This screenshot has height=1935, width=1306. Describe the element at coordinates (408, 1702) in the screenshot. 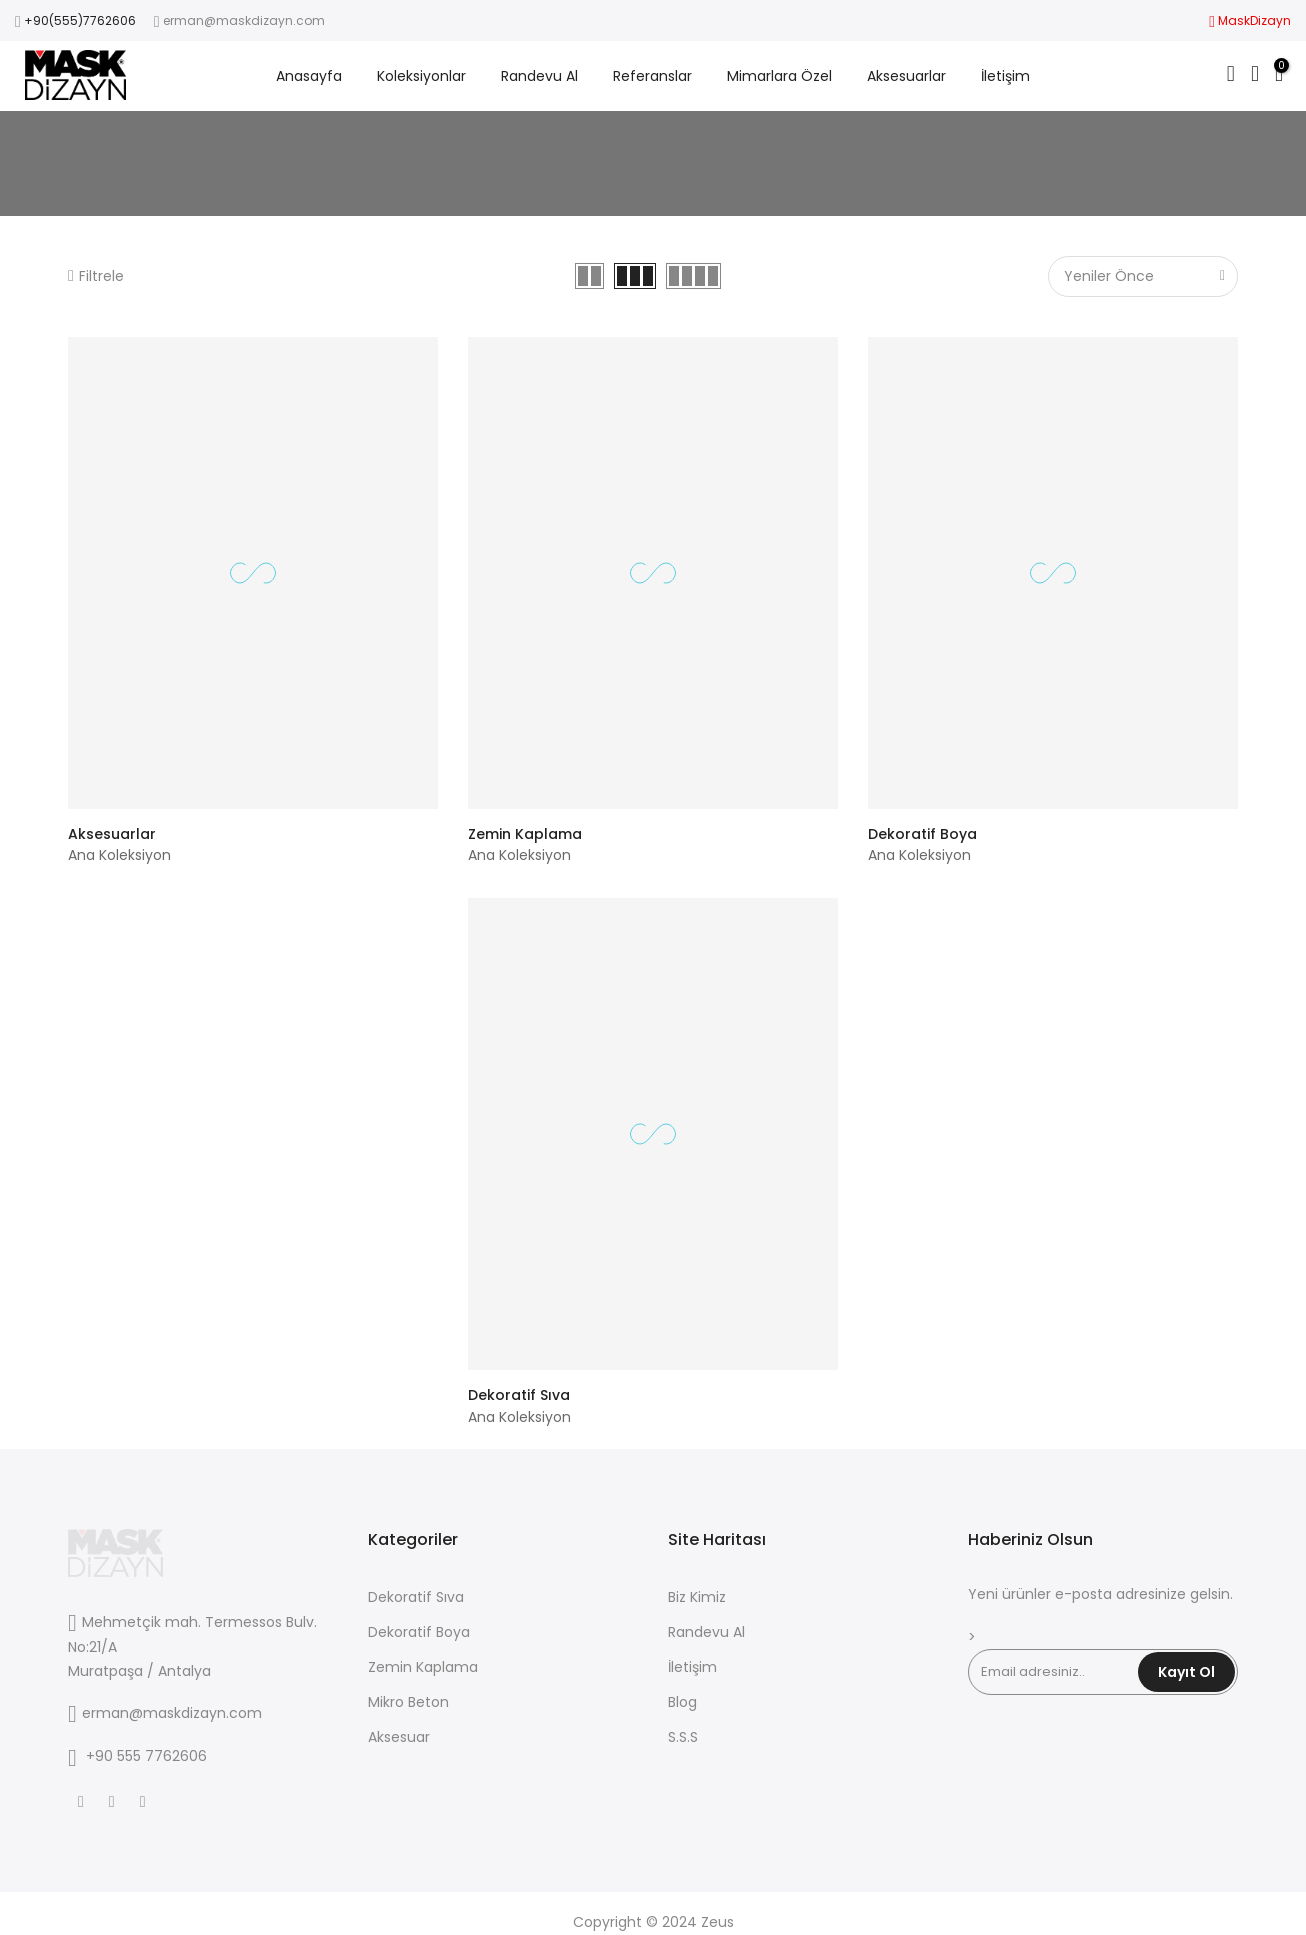

I see `Mikro Beton` at that location.